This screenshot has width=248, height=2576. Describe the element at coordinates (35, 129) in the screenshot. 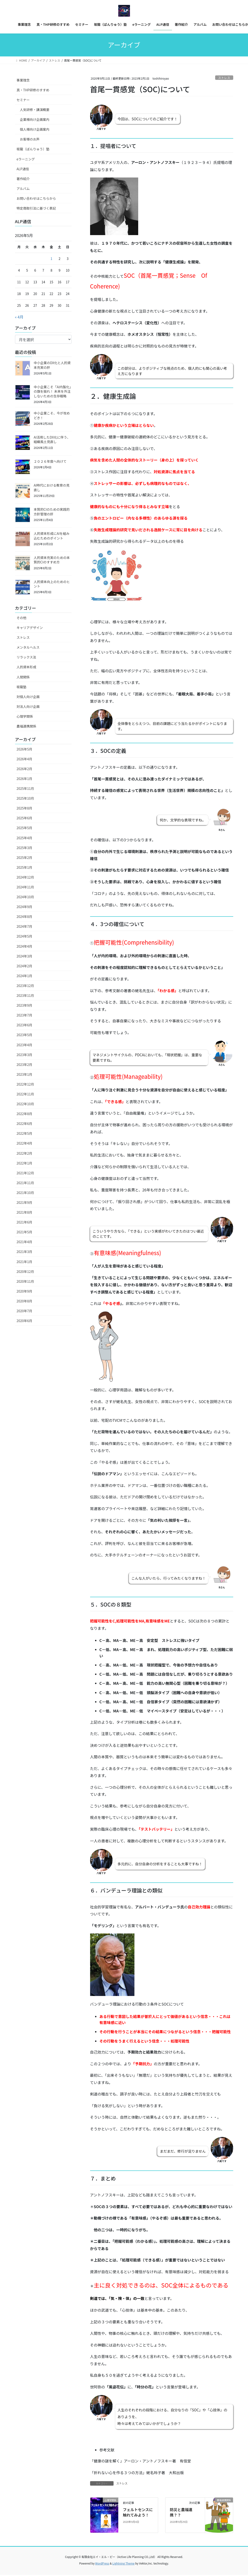

I see `個人様向け企画案内` at that location.